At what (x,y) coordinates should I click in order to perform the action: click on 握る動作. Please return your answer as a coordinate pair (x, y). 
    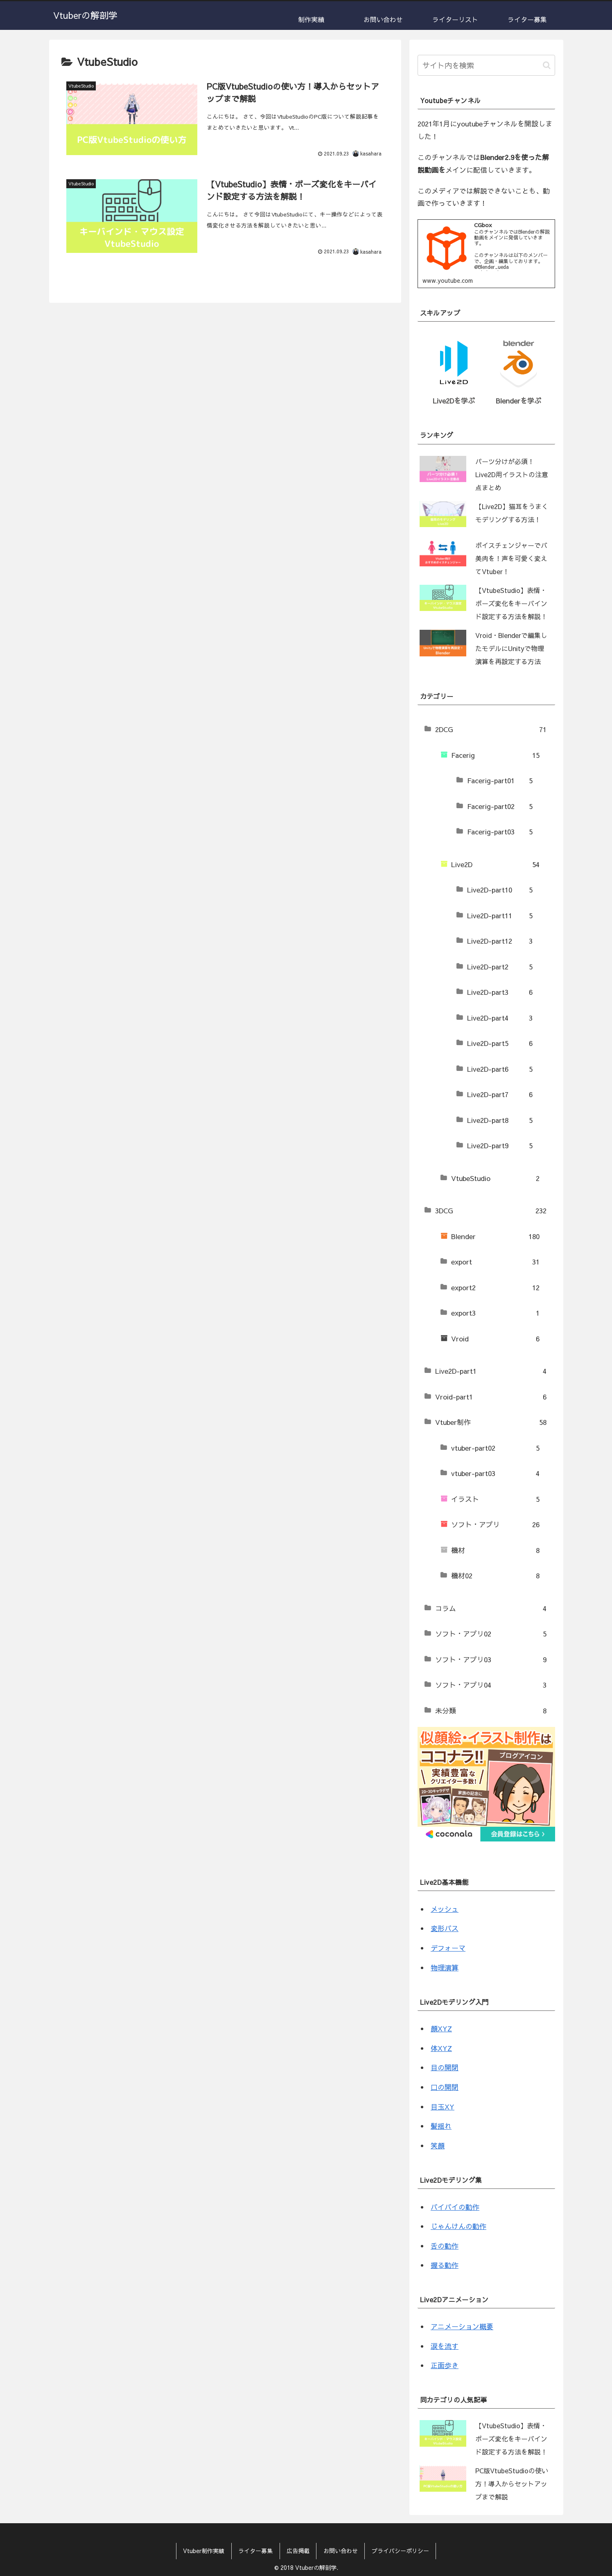
    Looking at the image, I should click on (444, 2265).